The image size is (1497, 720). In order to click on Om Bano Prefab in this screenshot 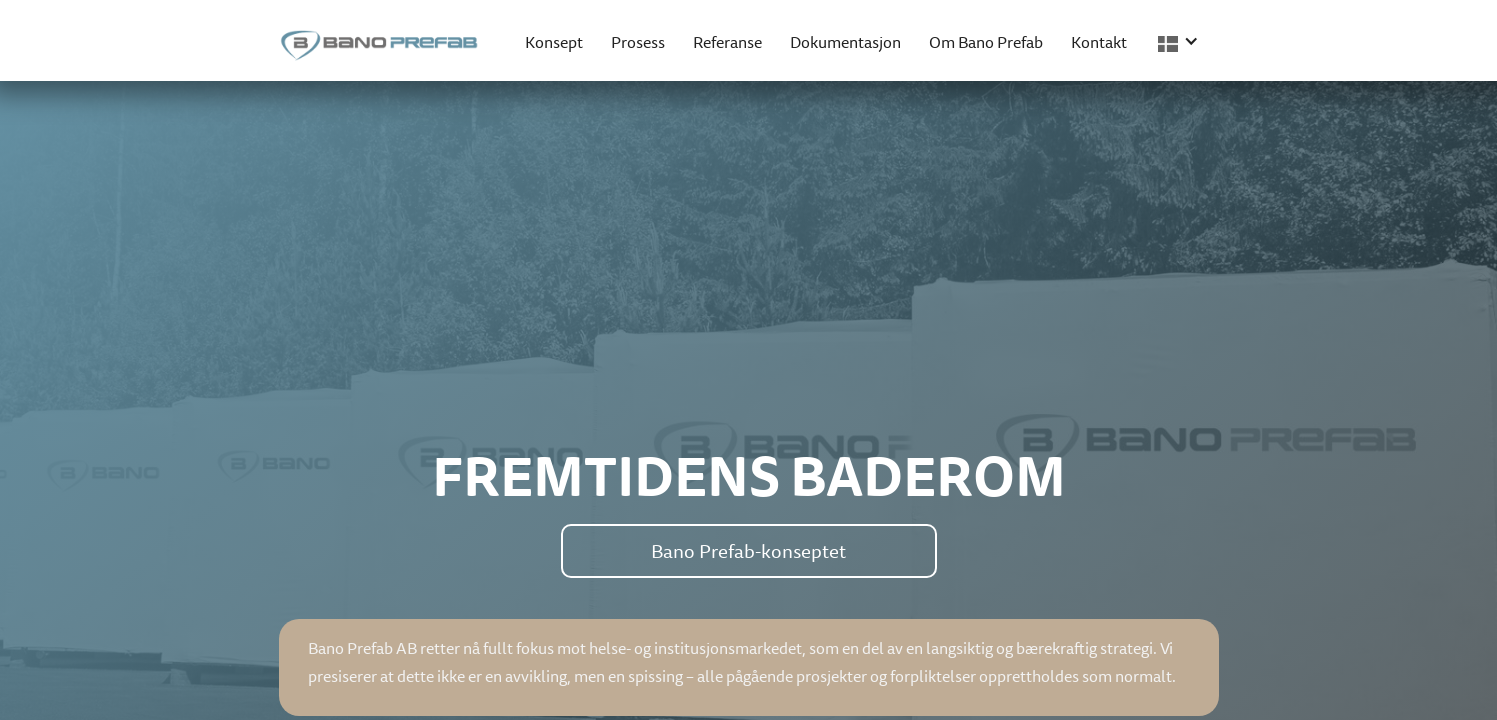, I will do `click(986, 42)`.